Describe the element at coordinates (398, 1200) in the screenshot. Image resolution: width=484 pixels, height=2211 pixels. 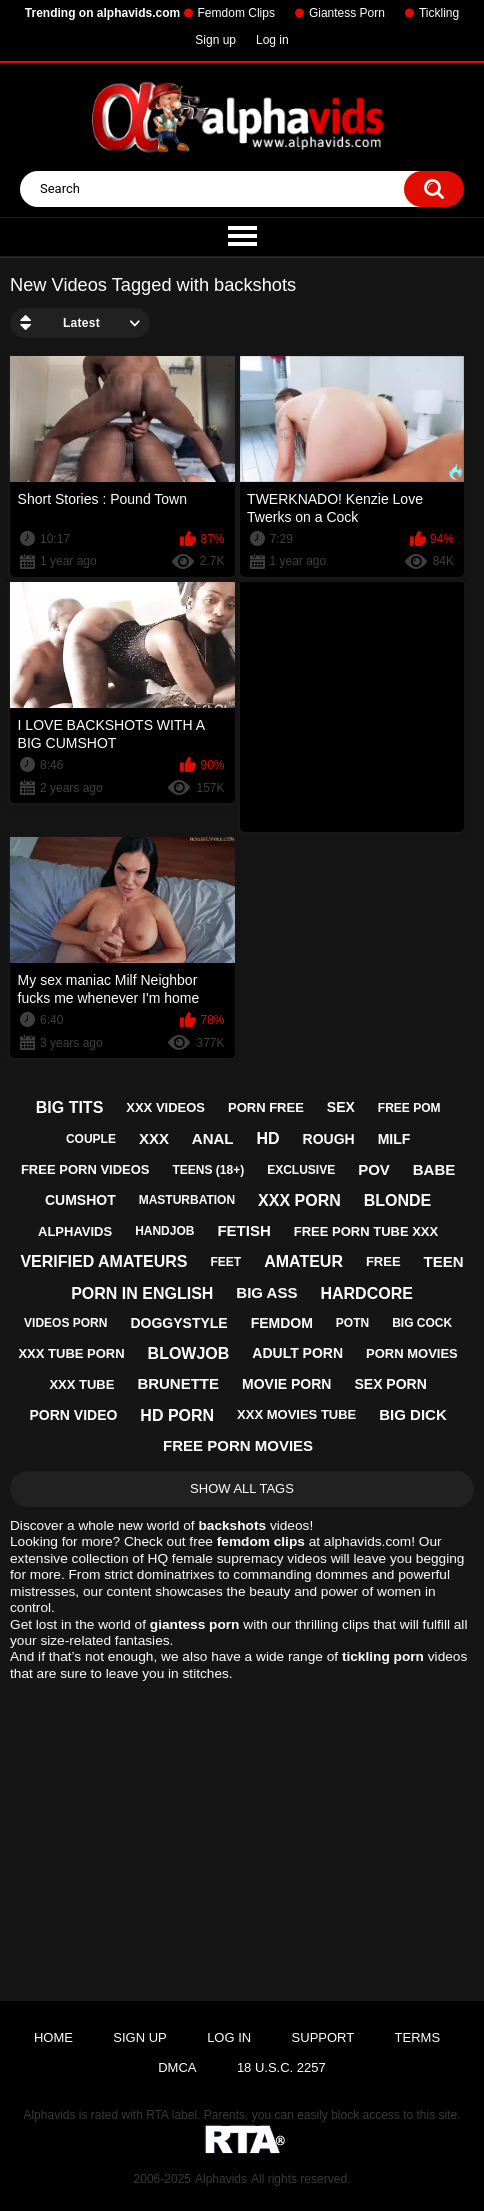
I see `blonde` at that location.